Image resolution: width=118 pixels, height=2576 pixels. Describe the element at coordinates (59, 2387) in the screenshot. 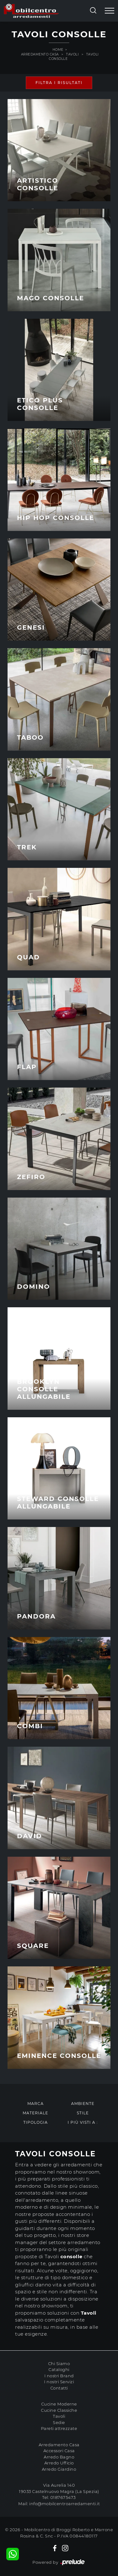

I see `Contatti` at that location.